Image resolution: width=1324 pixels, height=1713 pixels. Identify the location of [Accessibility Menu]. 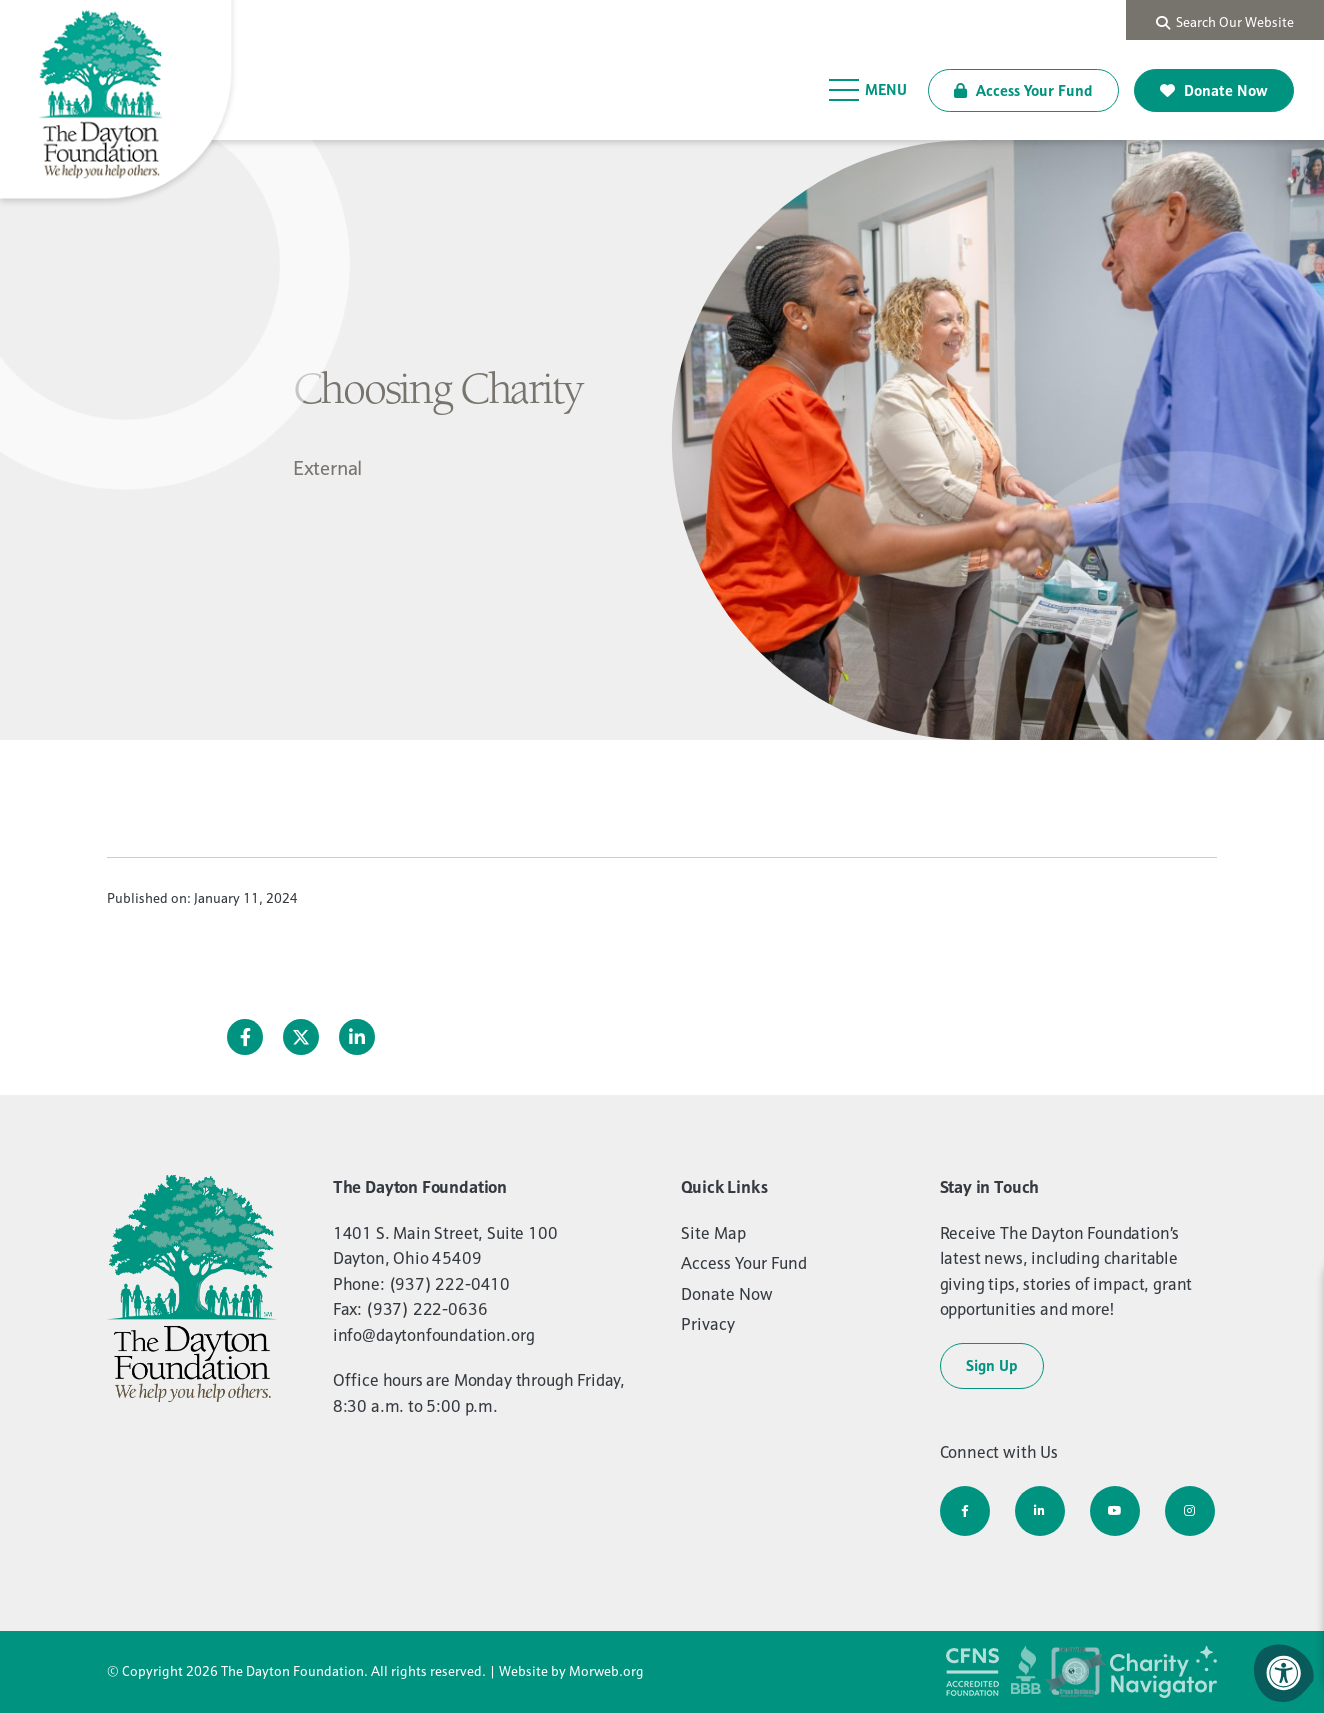
(1284, 1673).